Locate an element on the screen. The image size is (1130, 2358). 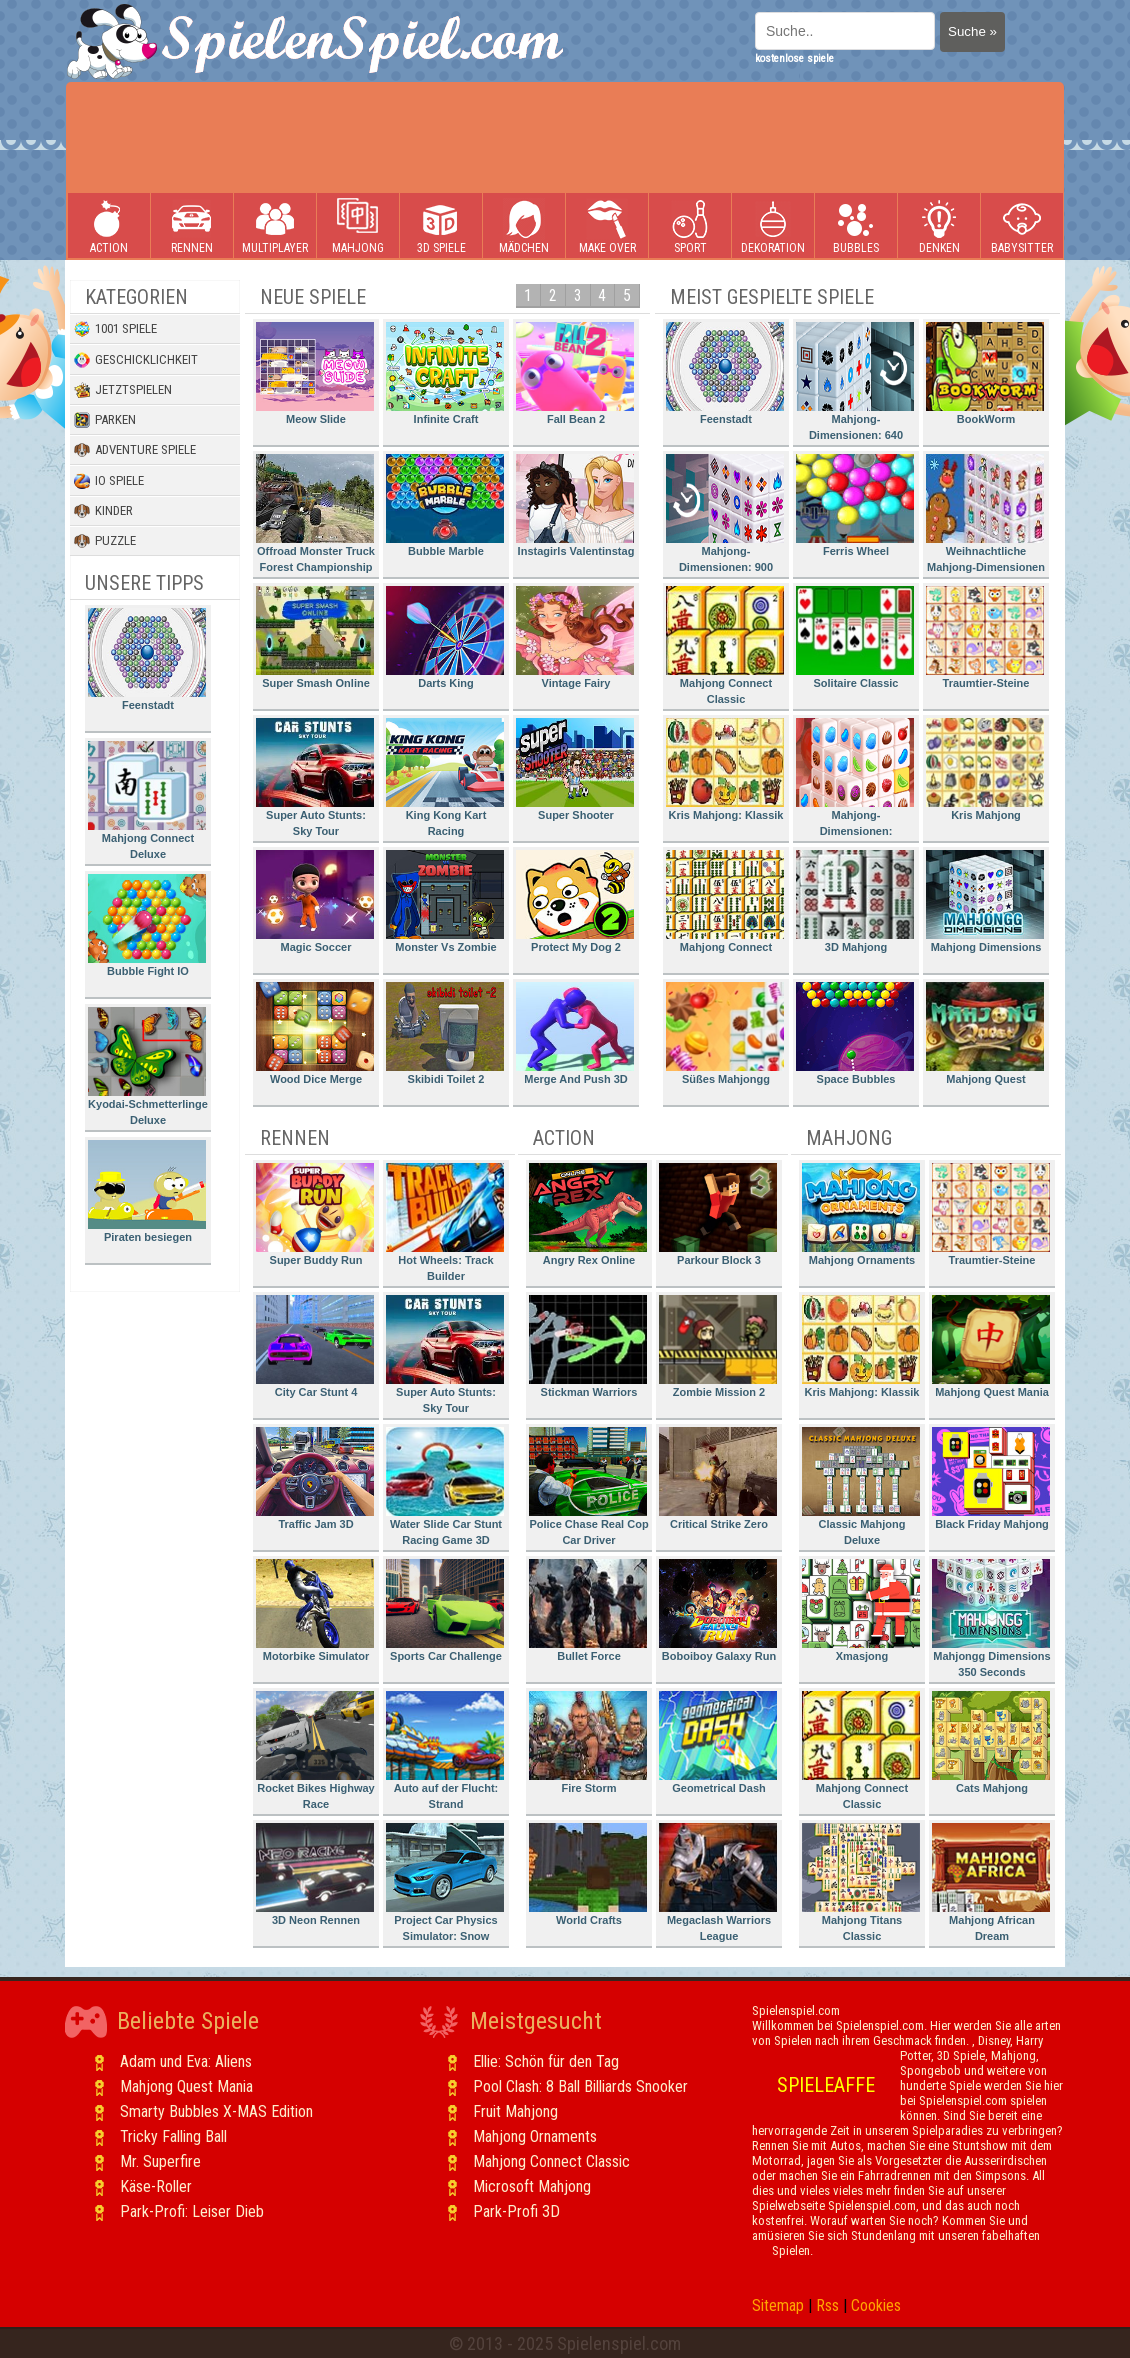
Meow Slide is located at coordinates (315, 373).